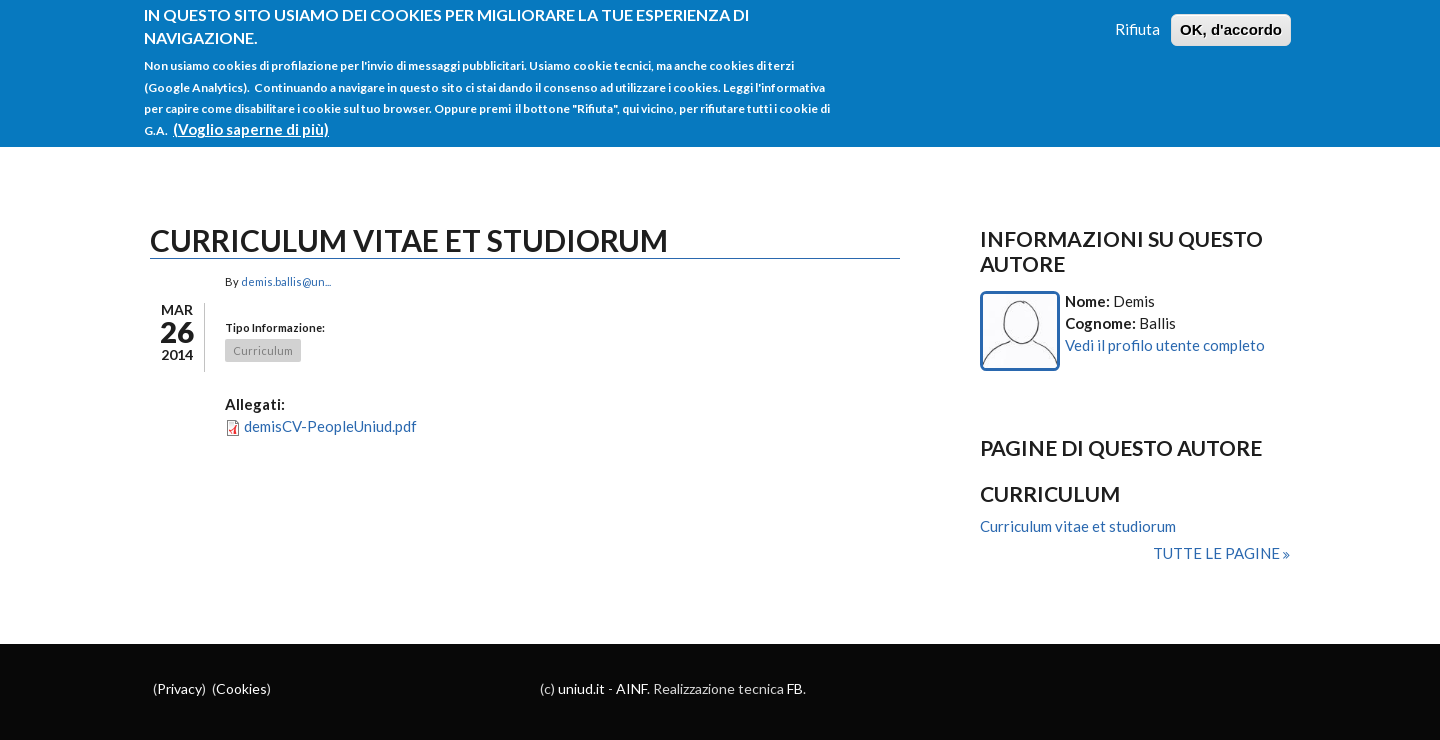 The height and width of the screenshot is (740, 1440). Describe the element at coordinates (179, 688) in the screenshot. I see `Privacy` at that location.